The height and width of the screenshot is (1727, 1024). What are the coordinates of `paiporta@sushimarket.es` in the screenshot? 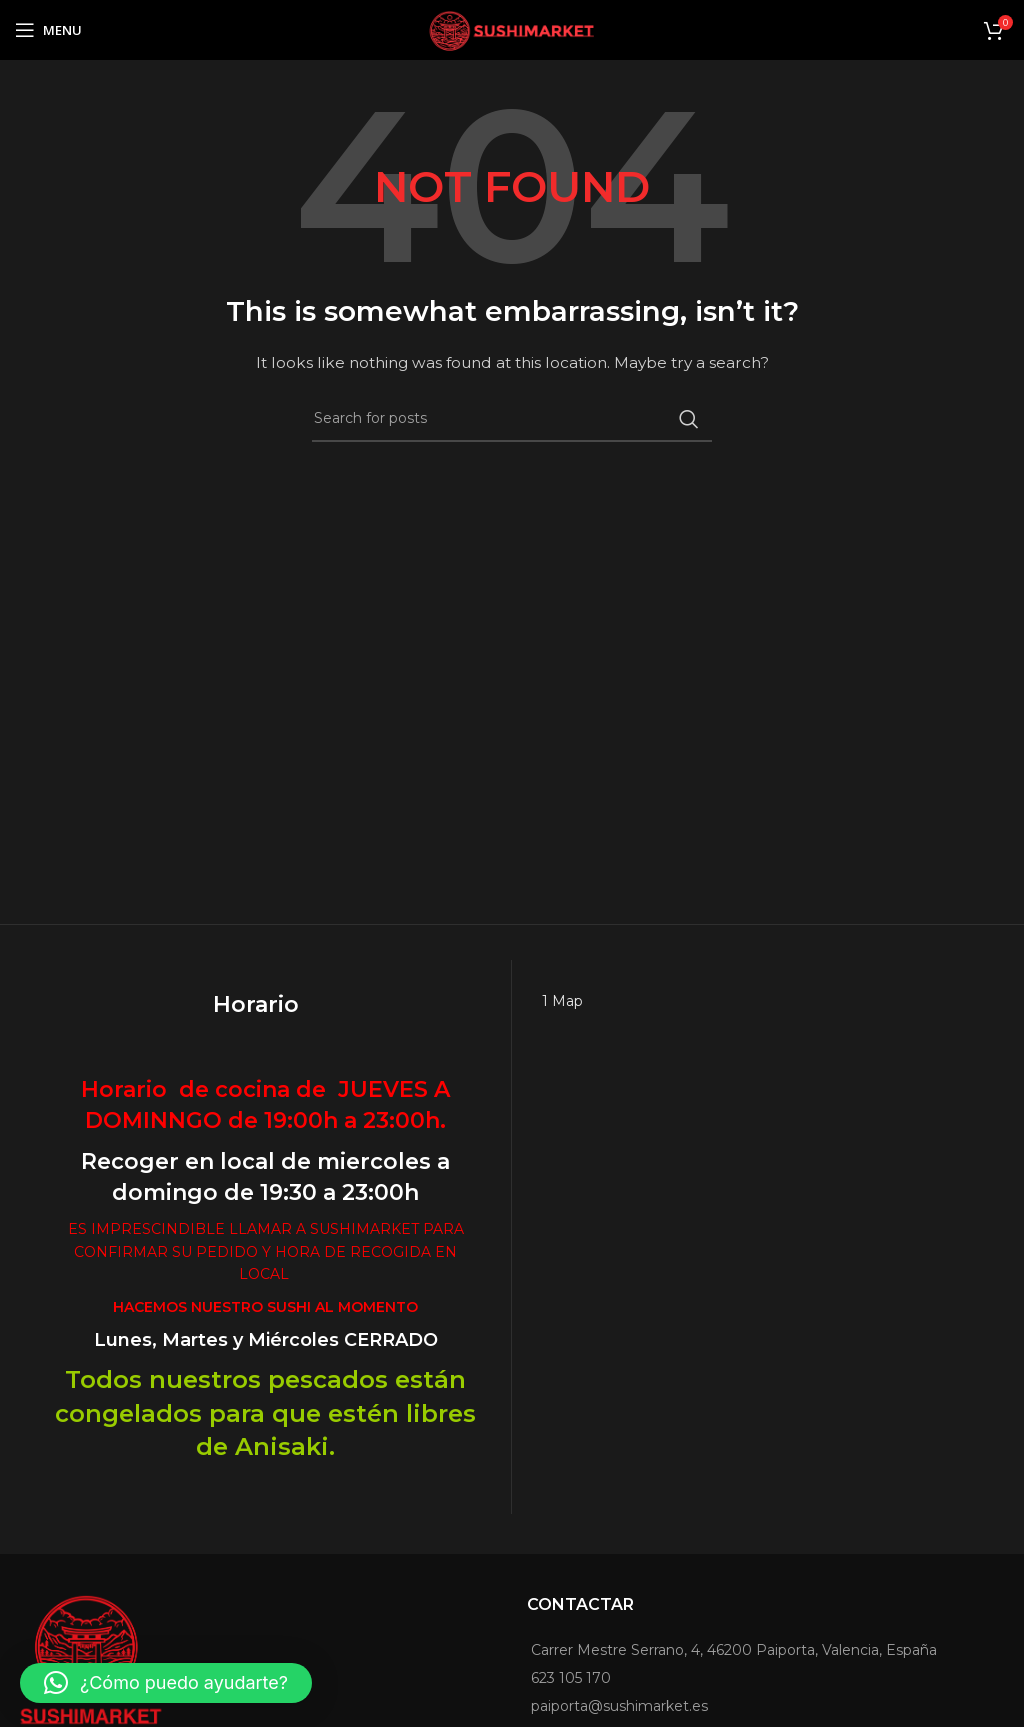 It's located at (619, 1706).